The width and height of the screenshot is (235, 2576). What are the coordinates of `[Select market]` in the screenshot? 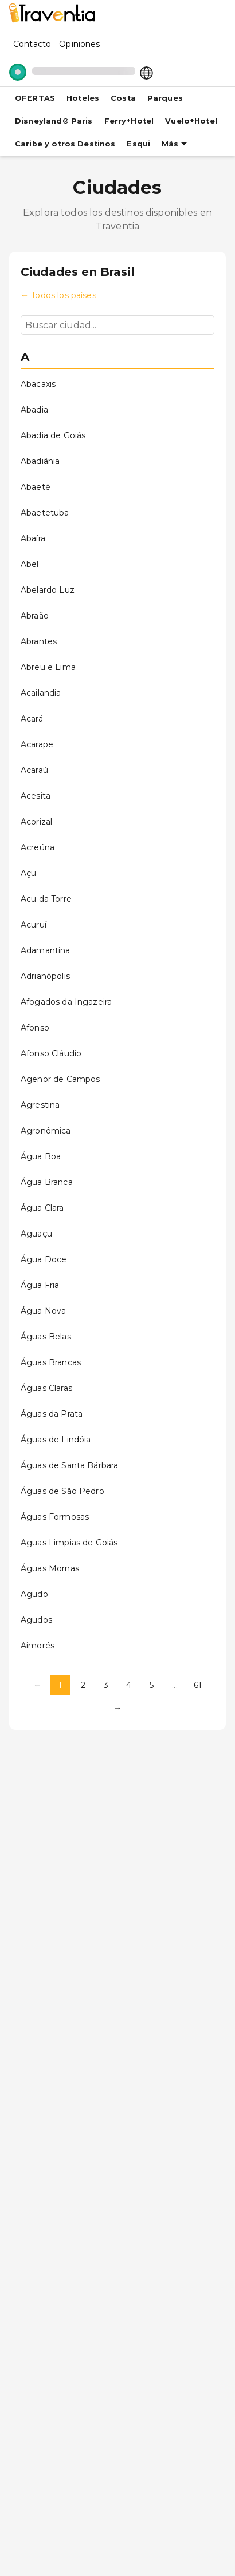 It's located at (146, 72).